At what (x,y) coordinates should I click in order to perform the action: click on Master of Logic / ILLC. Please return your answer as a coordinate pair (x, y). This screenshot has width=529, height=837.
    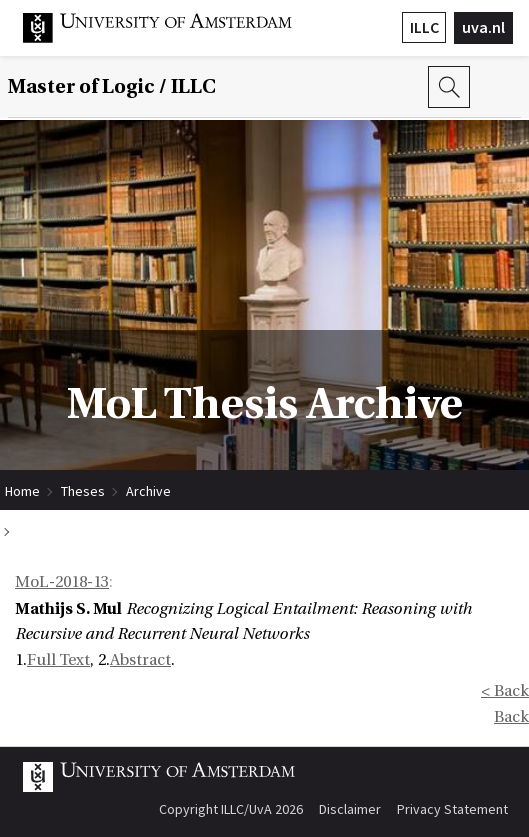
    Looking at the image, I should click on (112, 87).